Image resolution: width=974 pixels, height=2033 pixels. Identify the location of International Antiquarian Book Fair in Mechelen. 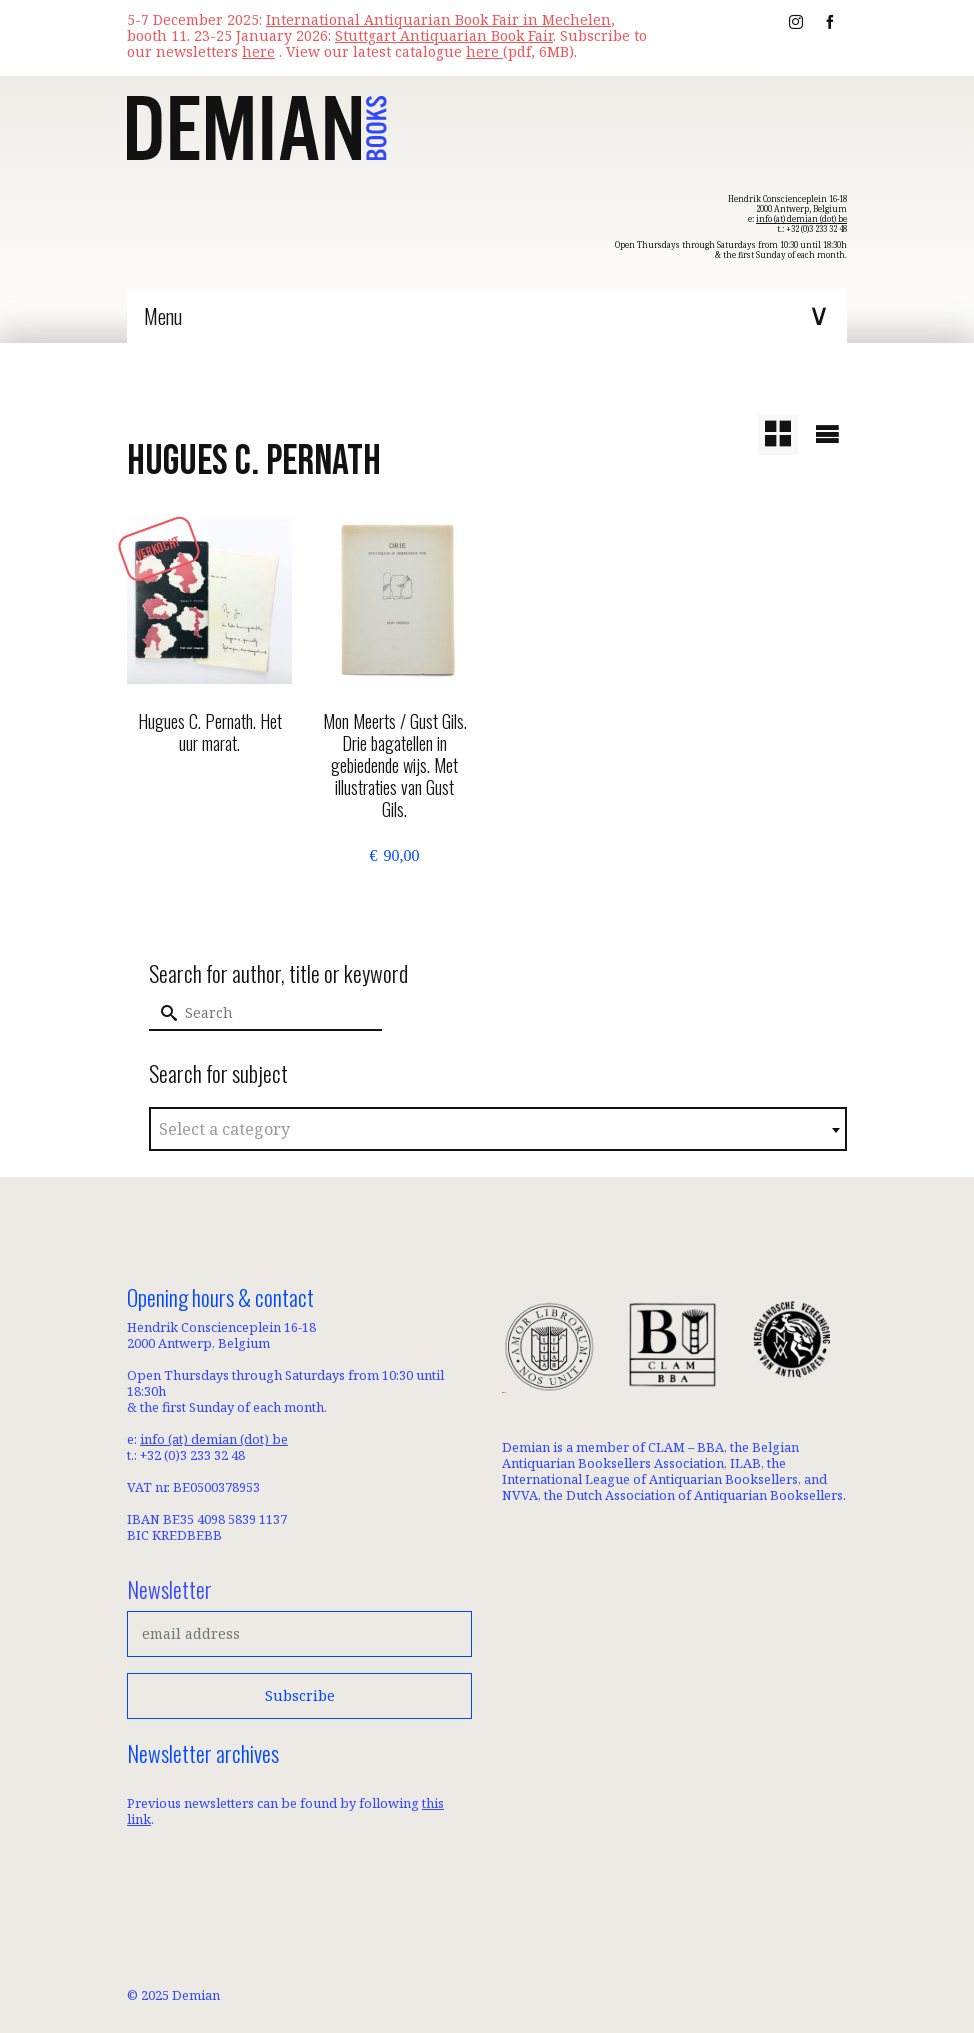
(438, 19).